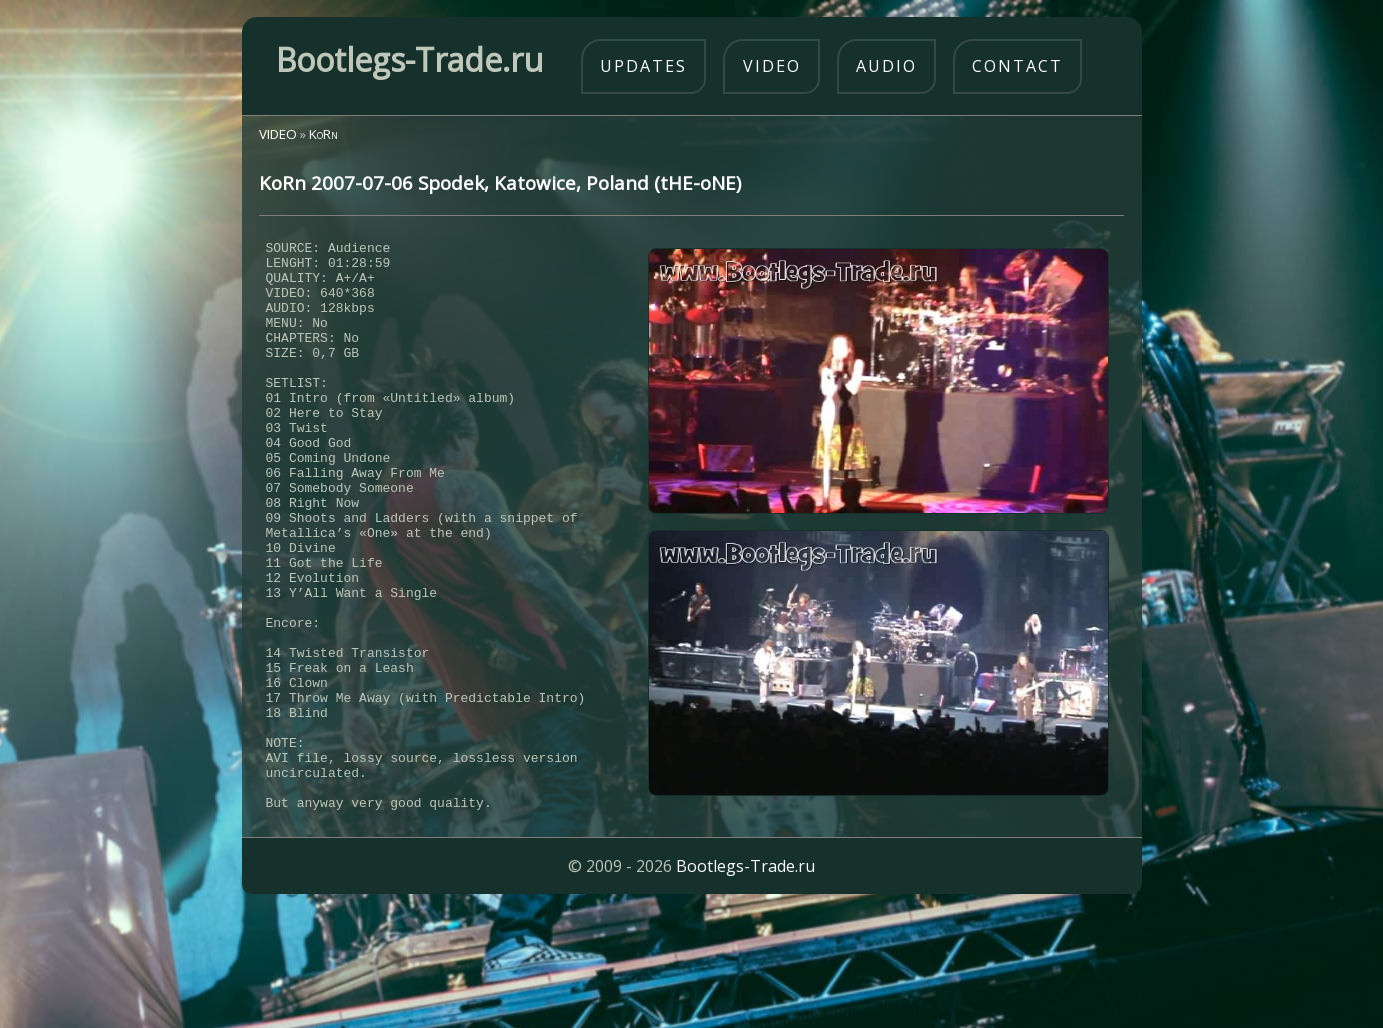 The width and height of the screenshot is (1383, 1028). What do you see at coordinates (278, 134) in the screenshot?
I see `VIDEO` at bounding box center [278, 134].